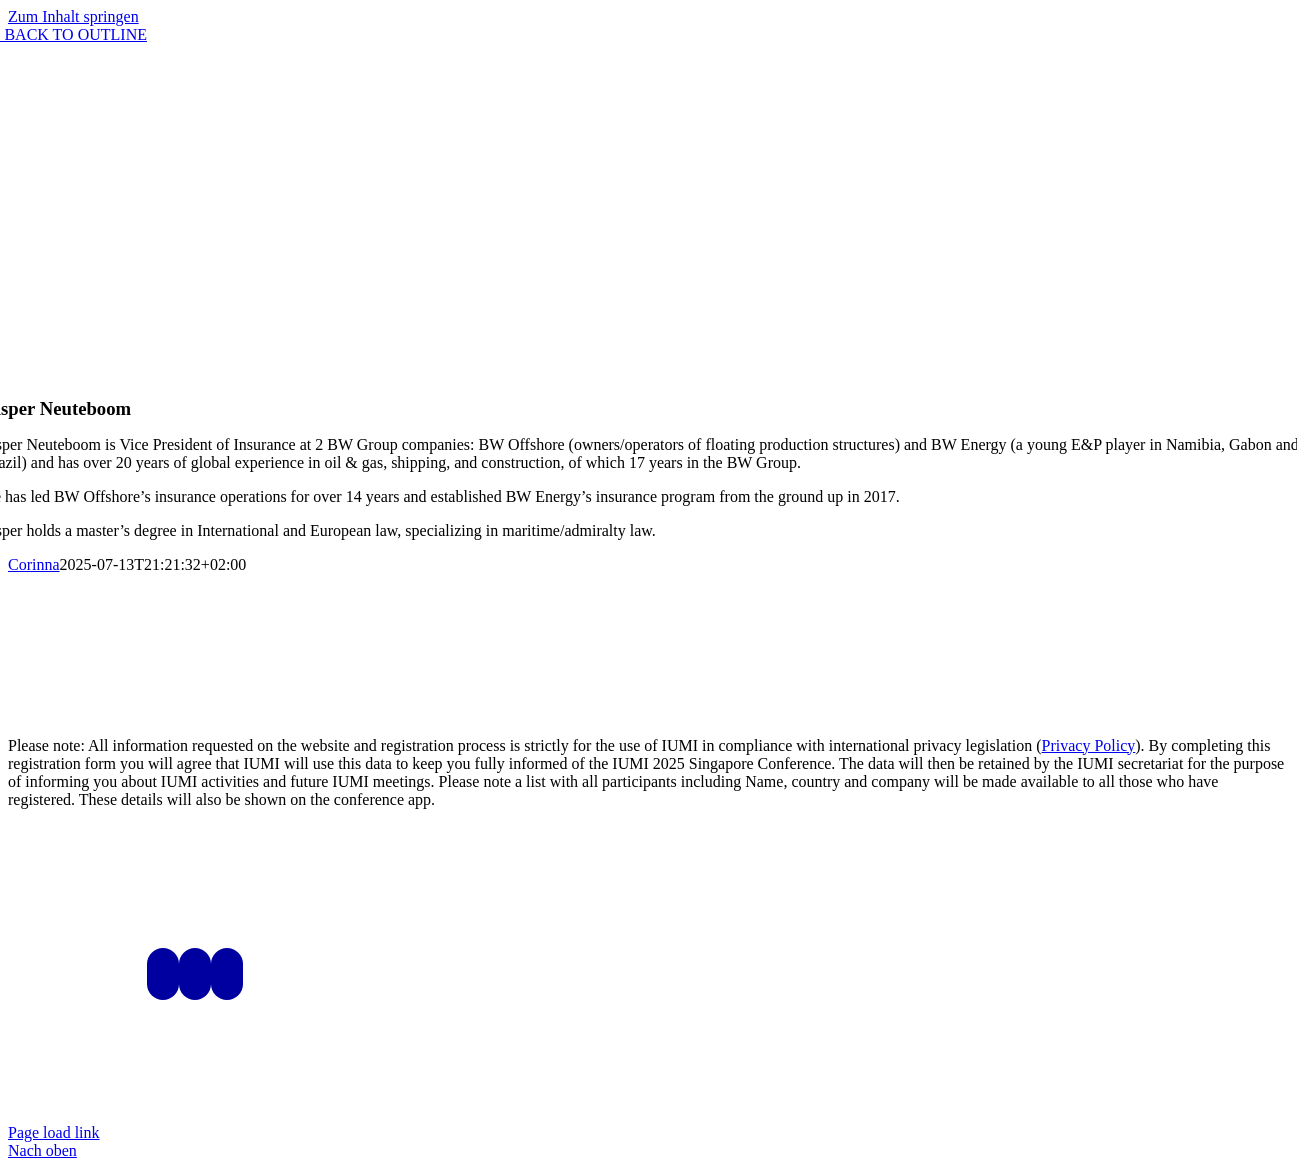 This screenshot has width=1297, height=1164. What do you see at coordinates (227, 974) in the screenshot?
I see `[Mail]` at bounding box center [227, 974].